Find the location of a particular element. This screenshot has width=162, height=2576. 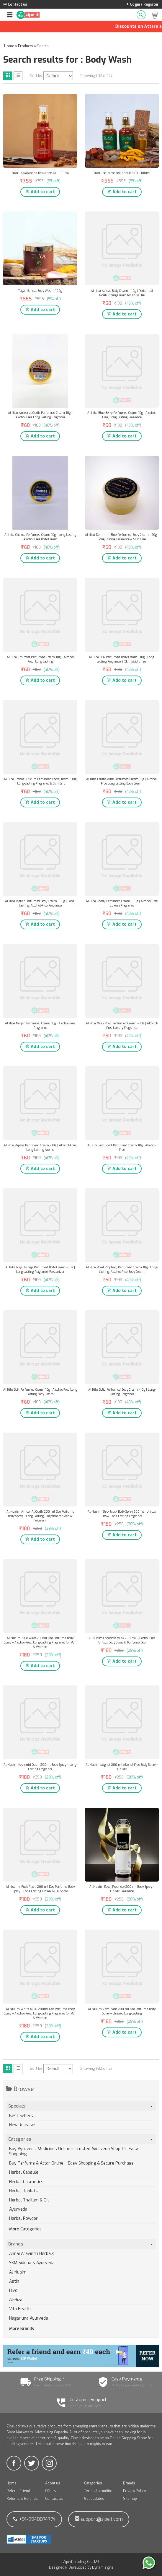

Contact us is located at coordinates (54, 2498).